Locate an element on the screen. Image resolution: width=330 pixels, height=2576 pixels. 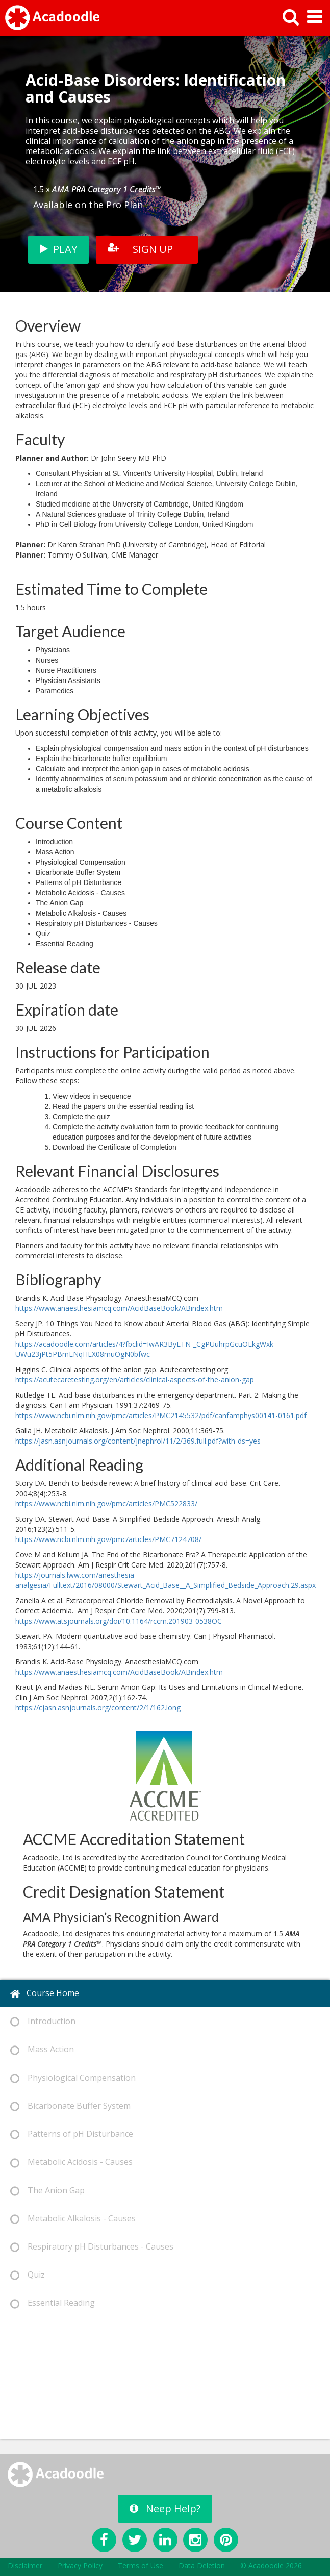
Essential Reading [tab] is located at coordinates (52, 2303).